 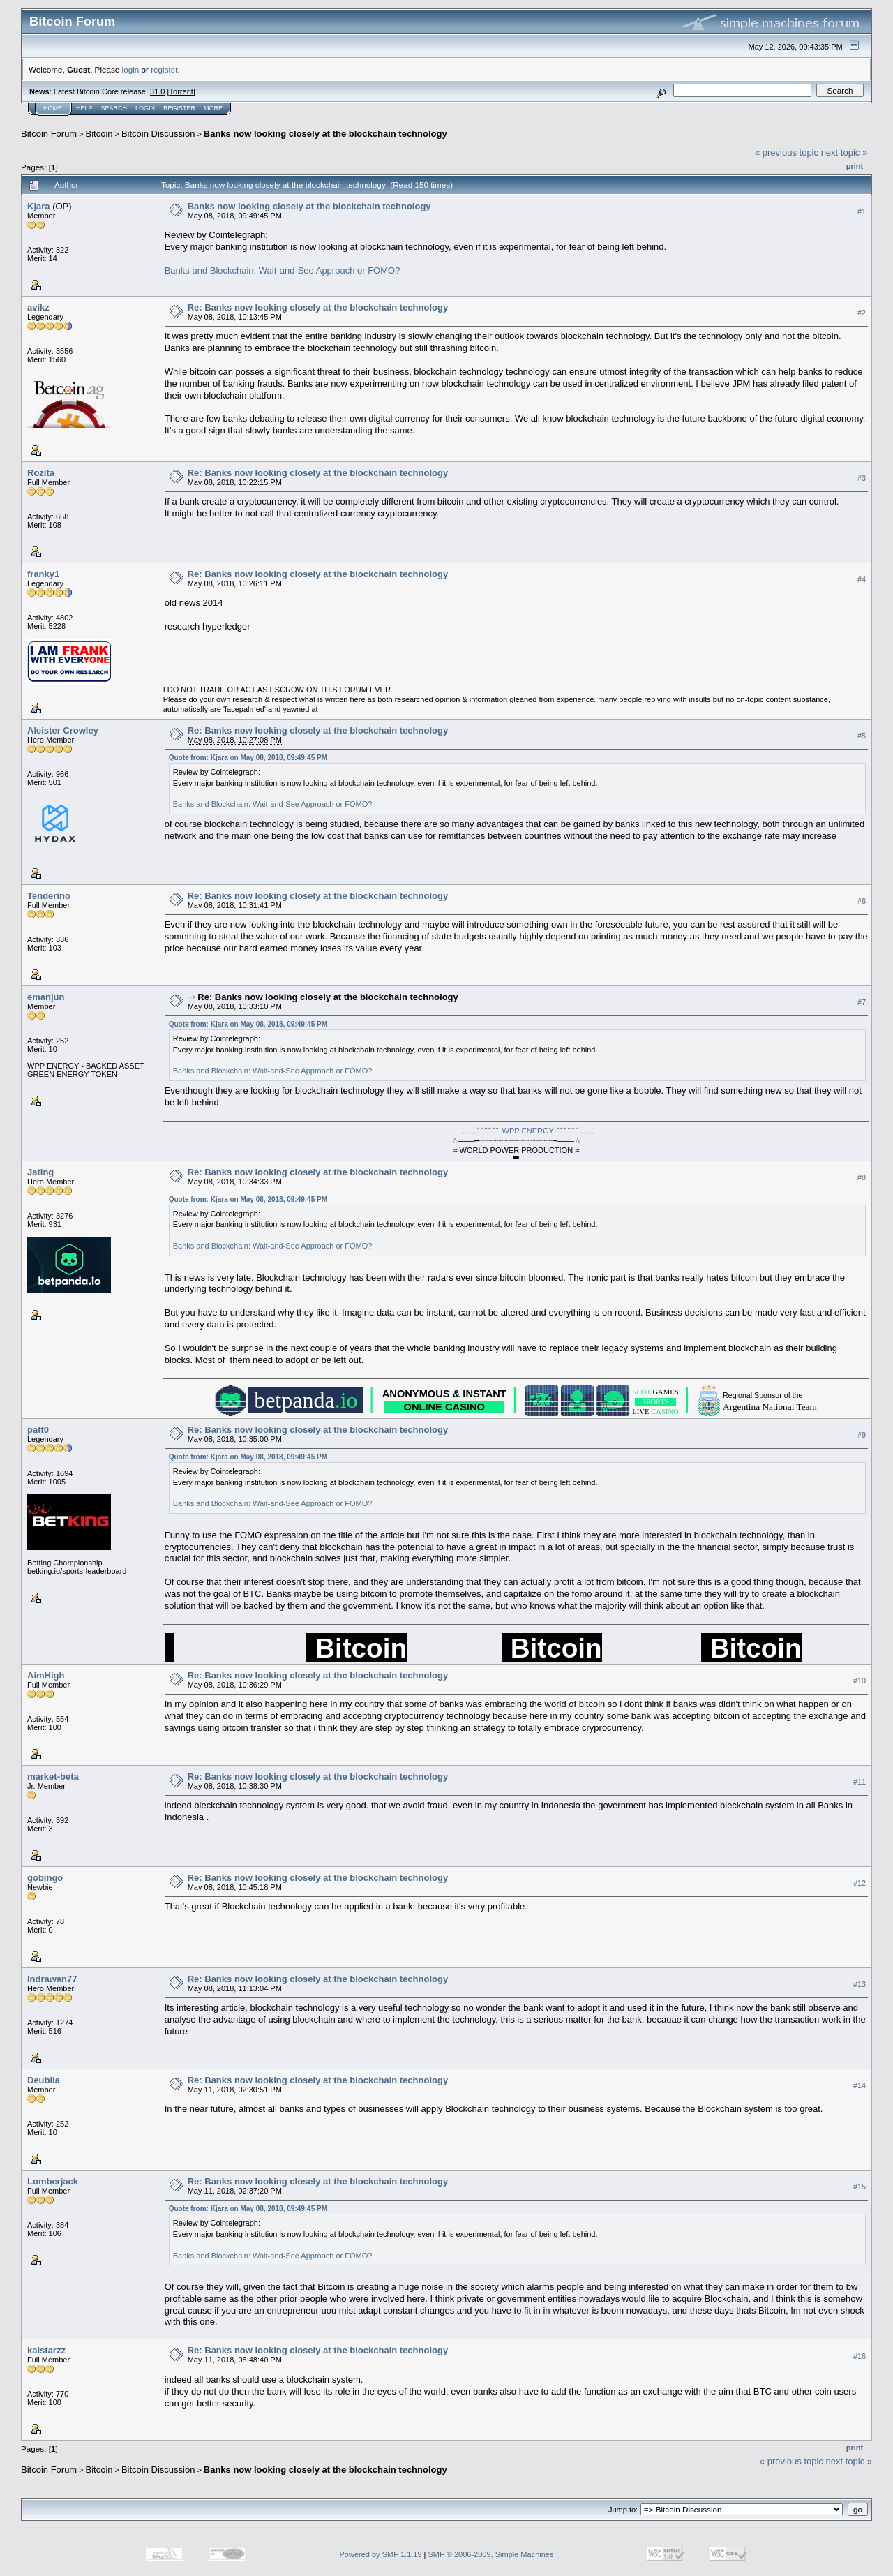 I want to click on Re: Banks now looking closely at the blockchain technology, so click(x=318, y=307).